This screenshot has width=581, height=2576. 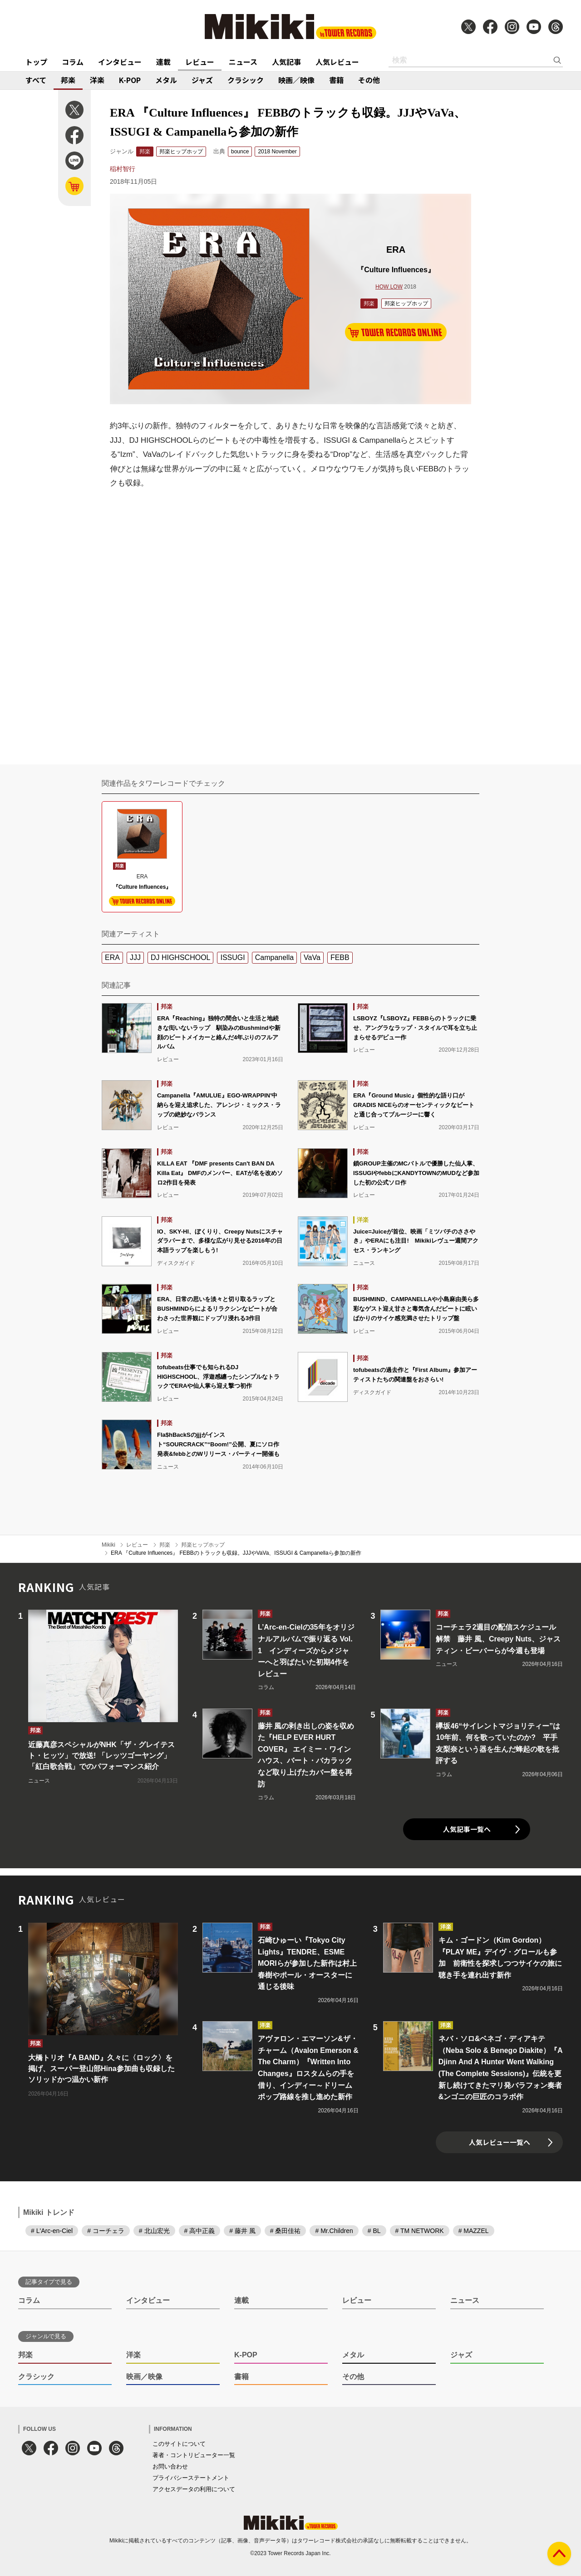 What do you see at coordinates (232, 957) in the screenshot?
I see `ISSUGI` at bounding box center [232, 957].